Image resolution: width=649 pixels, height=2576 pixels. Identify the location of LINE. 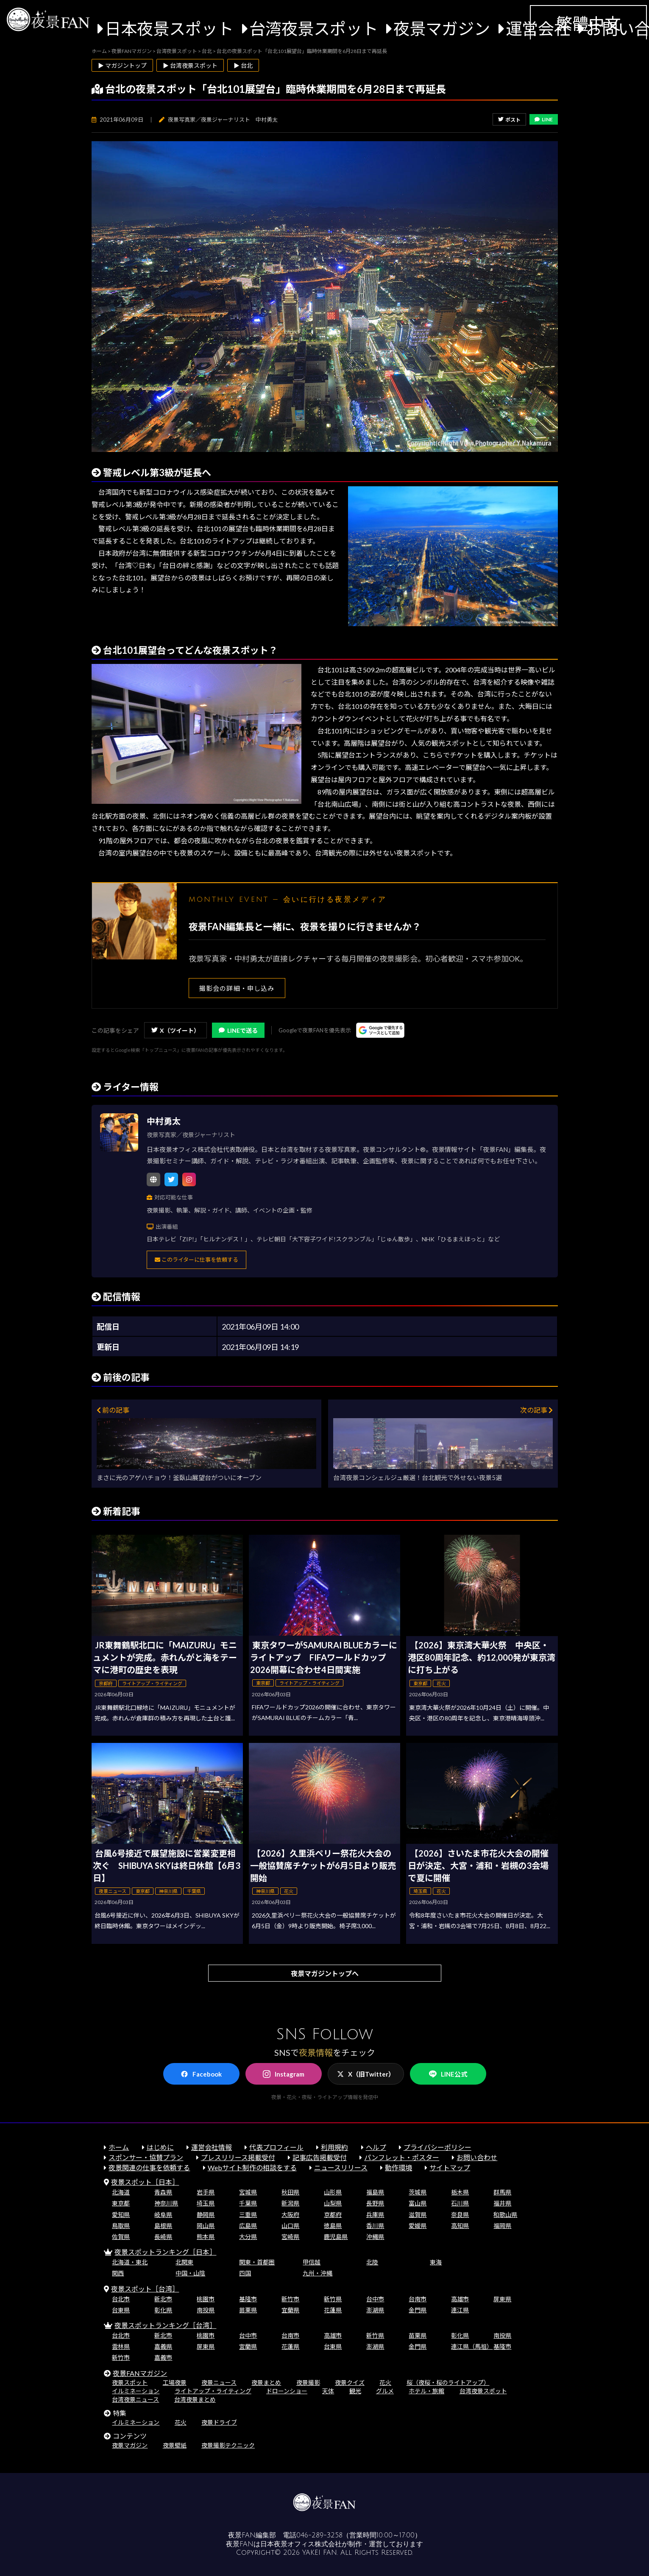
(544, 119).